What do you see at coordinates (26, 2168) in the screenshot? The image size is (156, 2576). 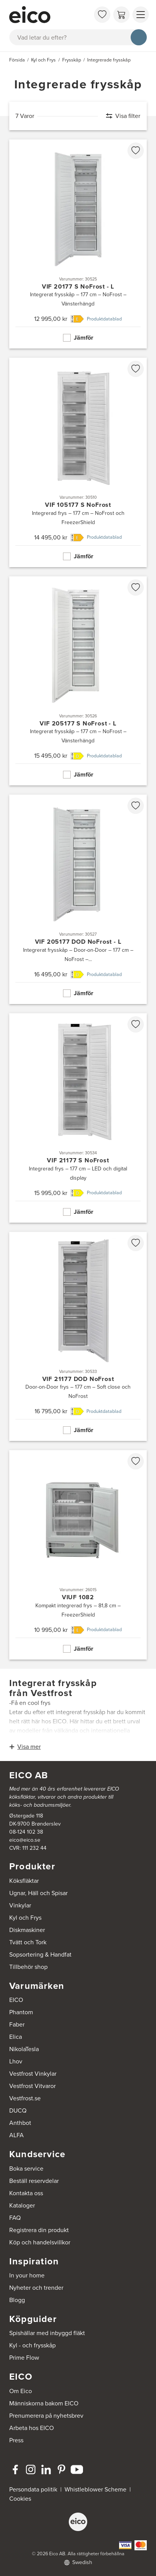 I see `Boka service` at bounding box center [26, 2168].